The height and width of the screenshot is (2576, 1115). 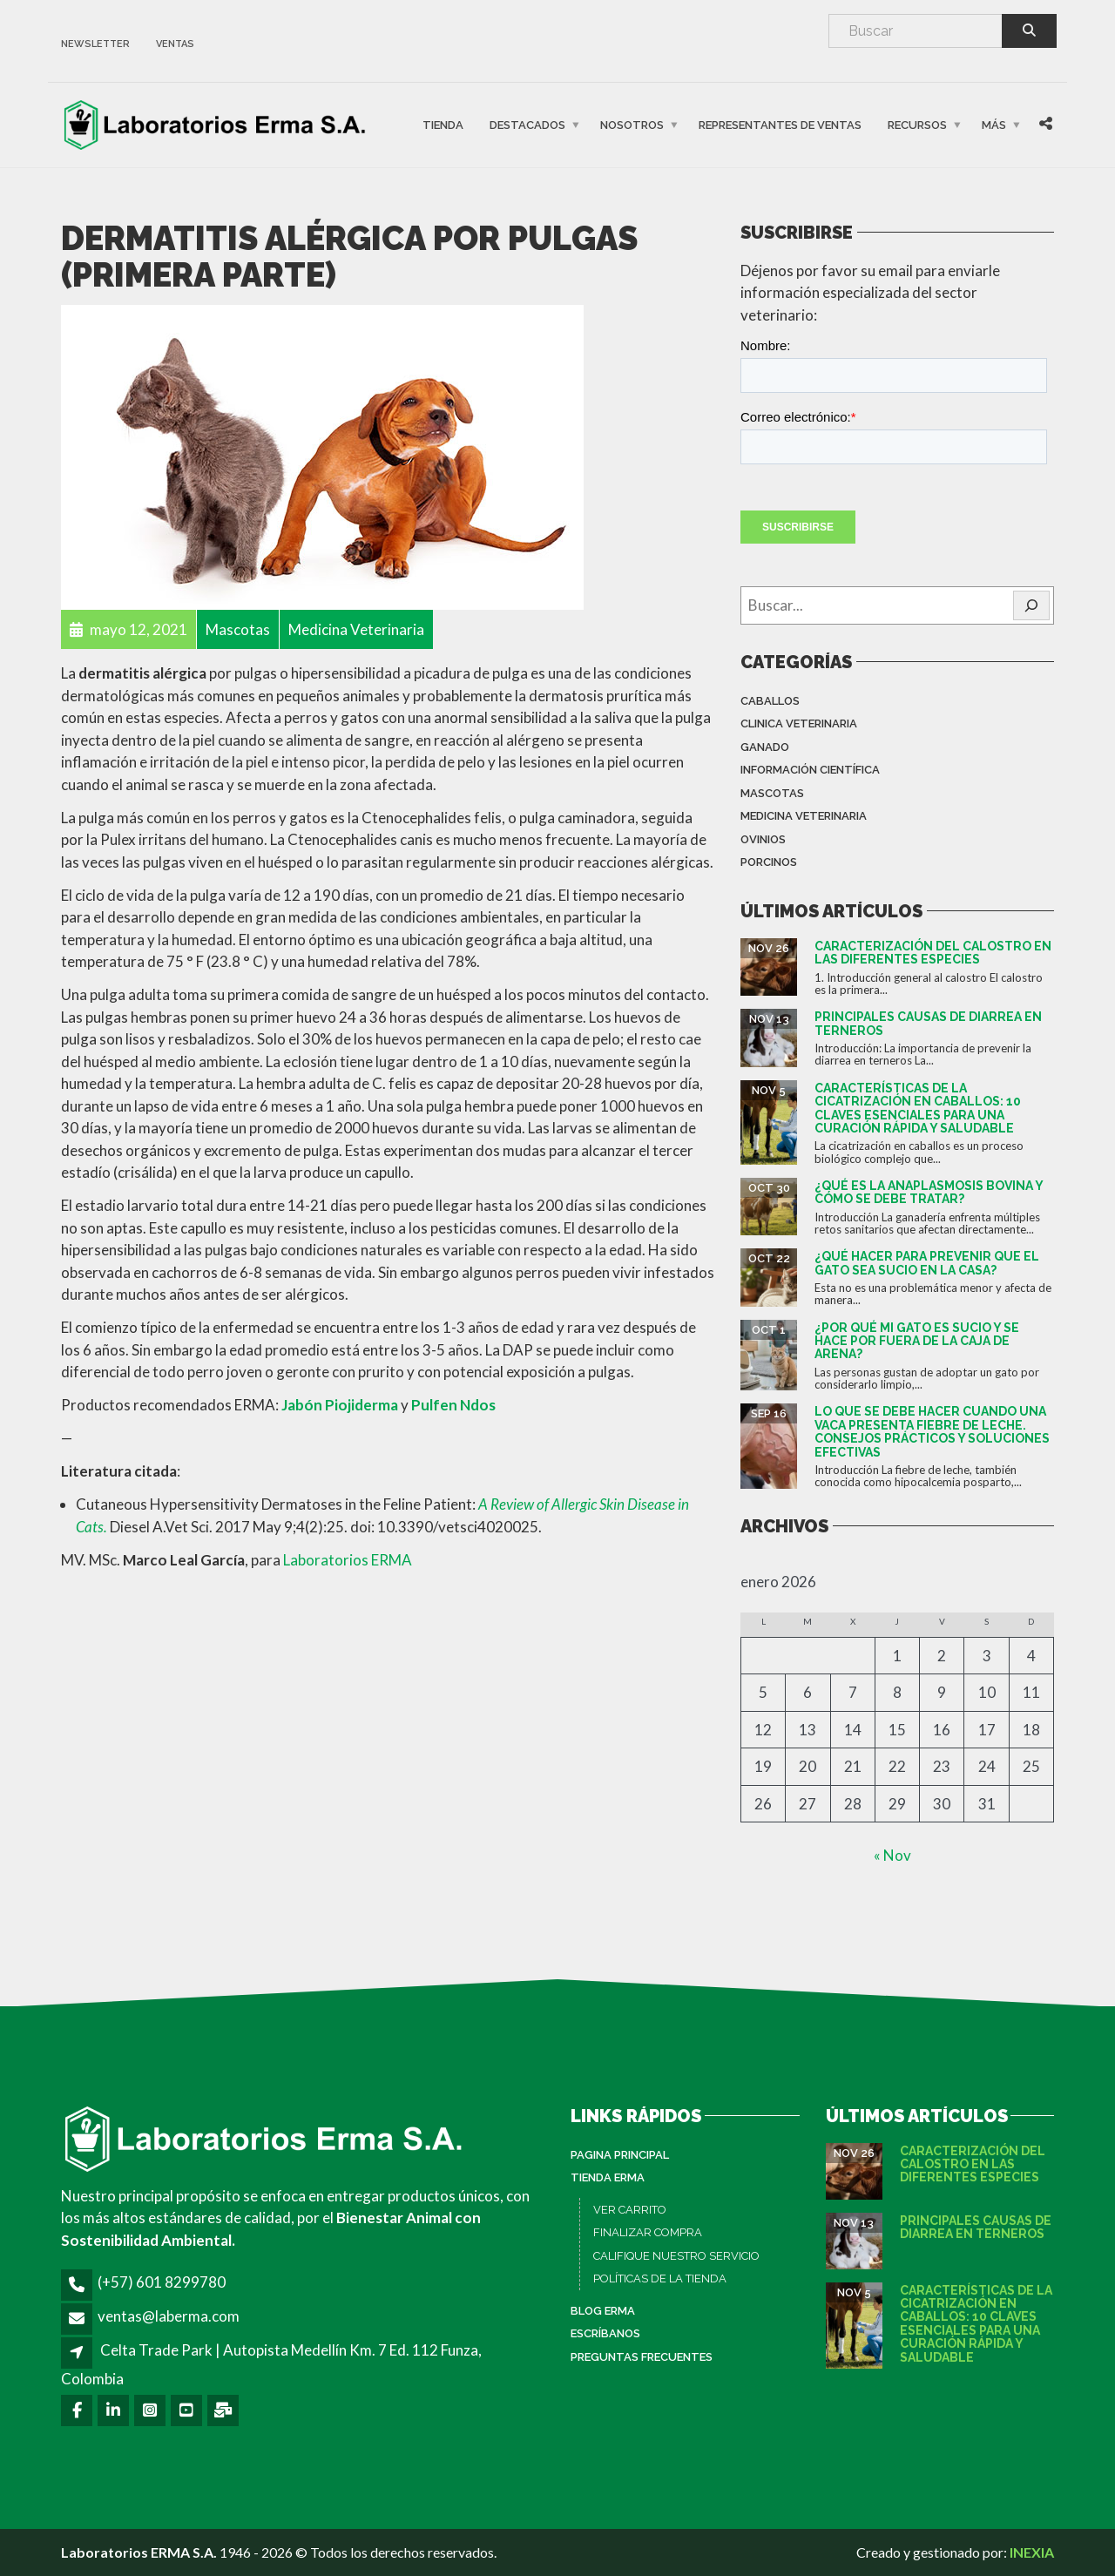 I want to click on Laboratorios ERMA, so click(x=347, y=1560).